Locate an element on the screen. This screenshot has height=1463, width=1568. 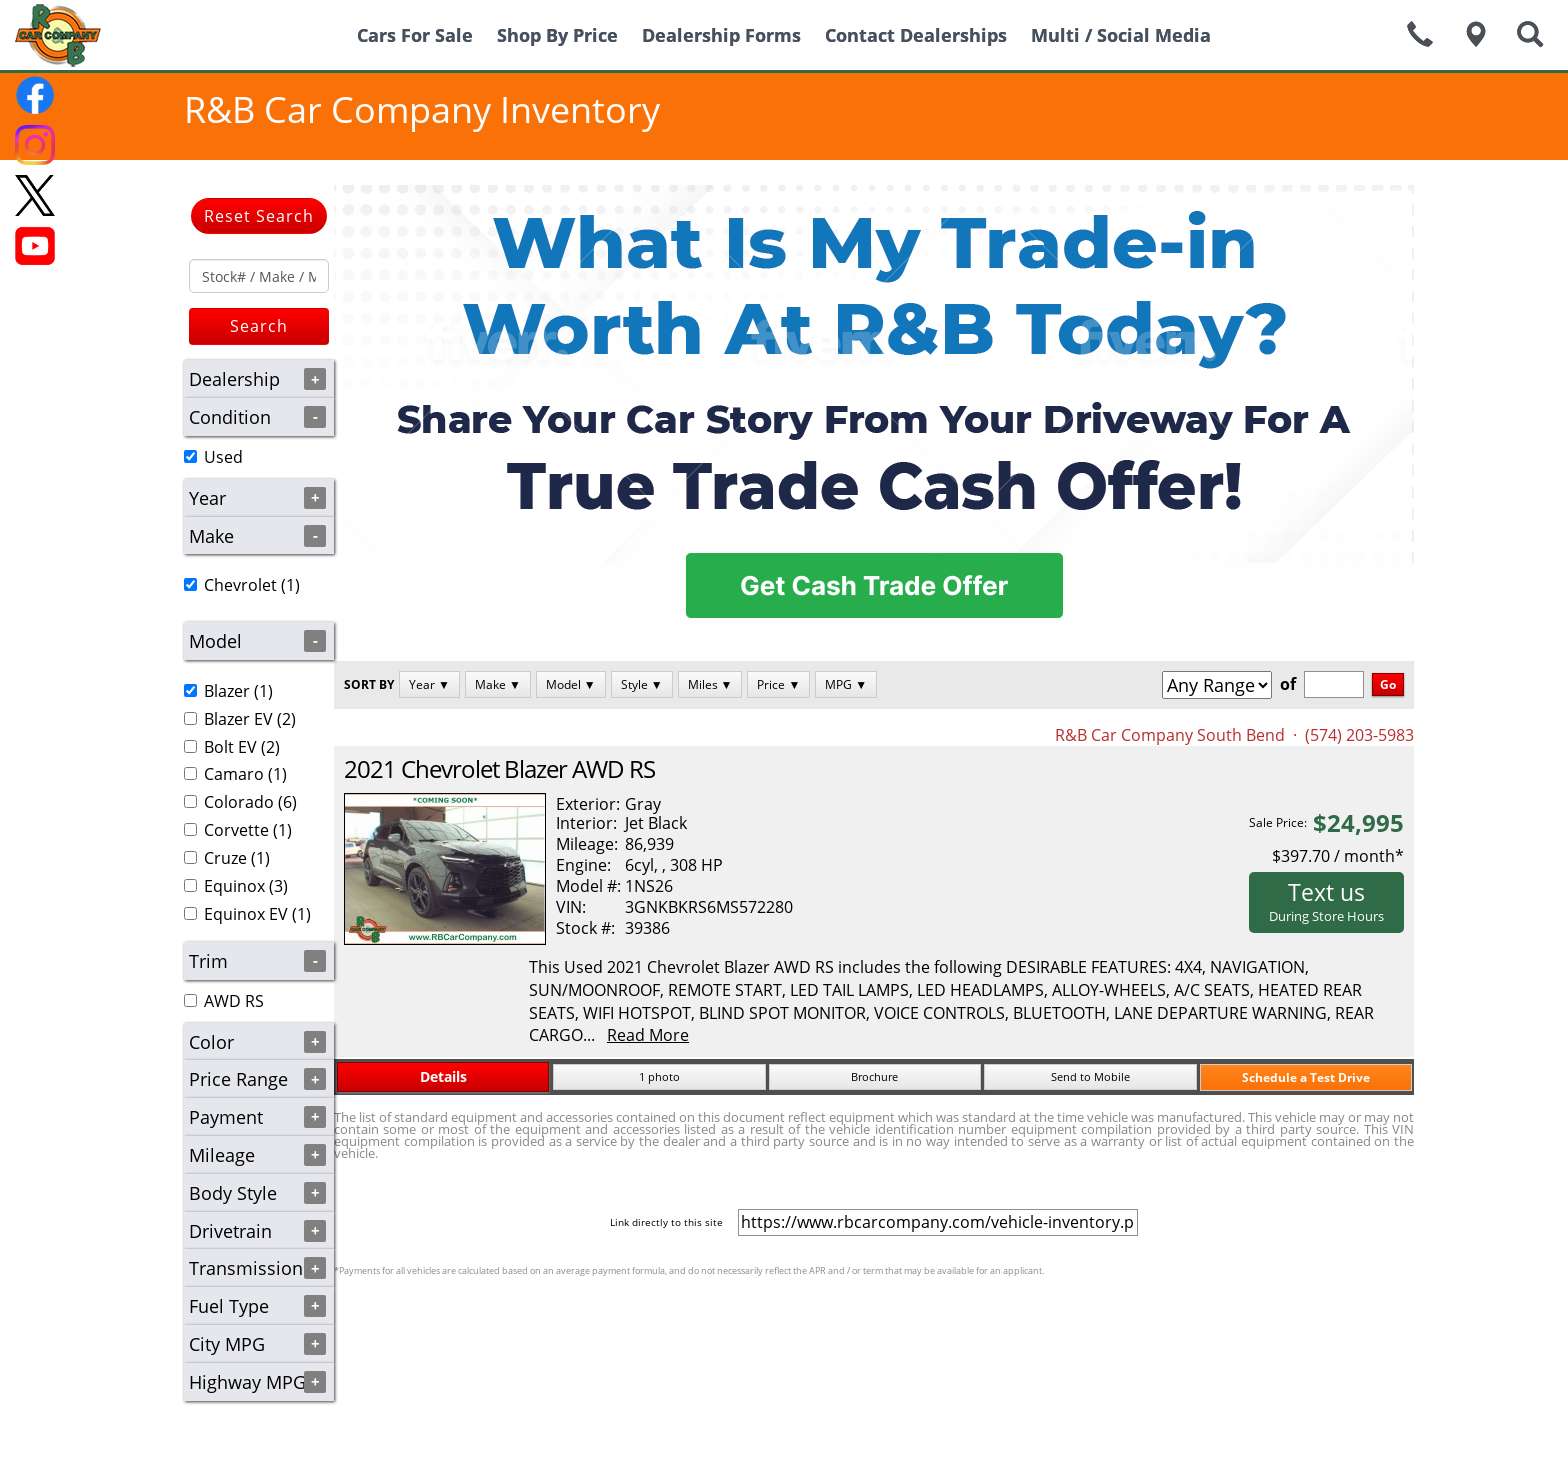
Multi / Social Media is located at coordinates (1121, 35).